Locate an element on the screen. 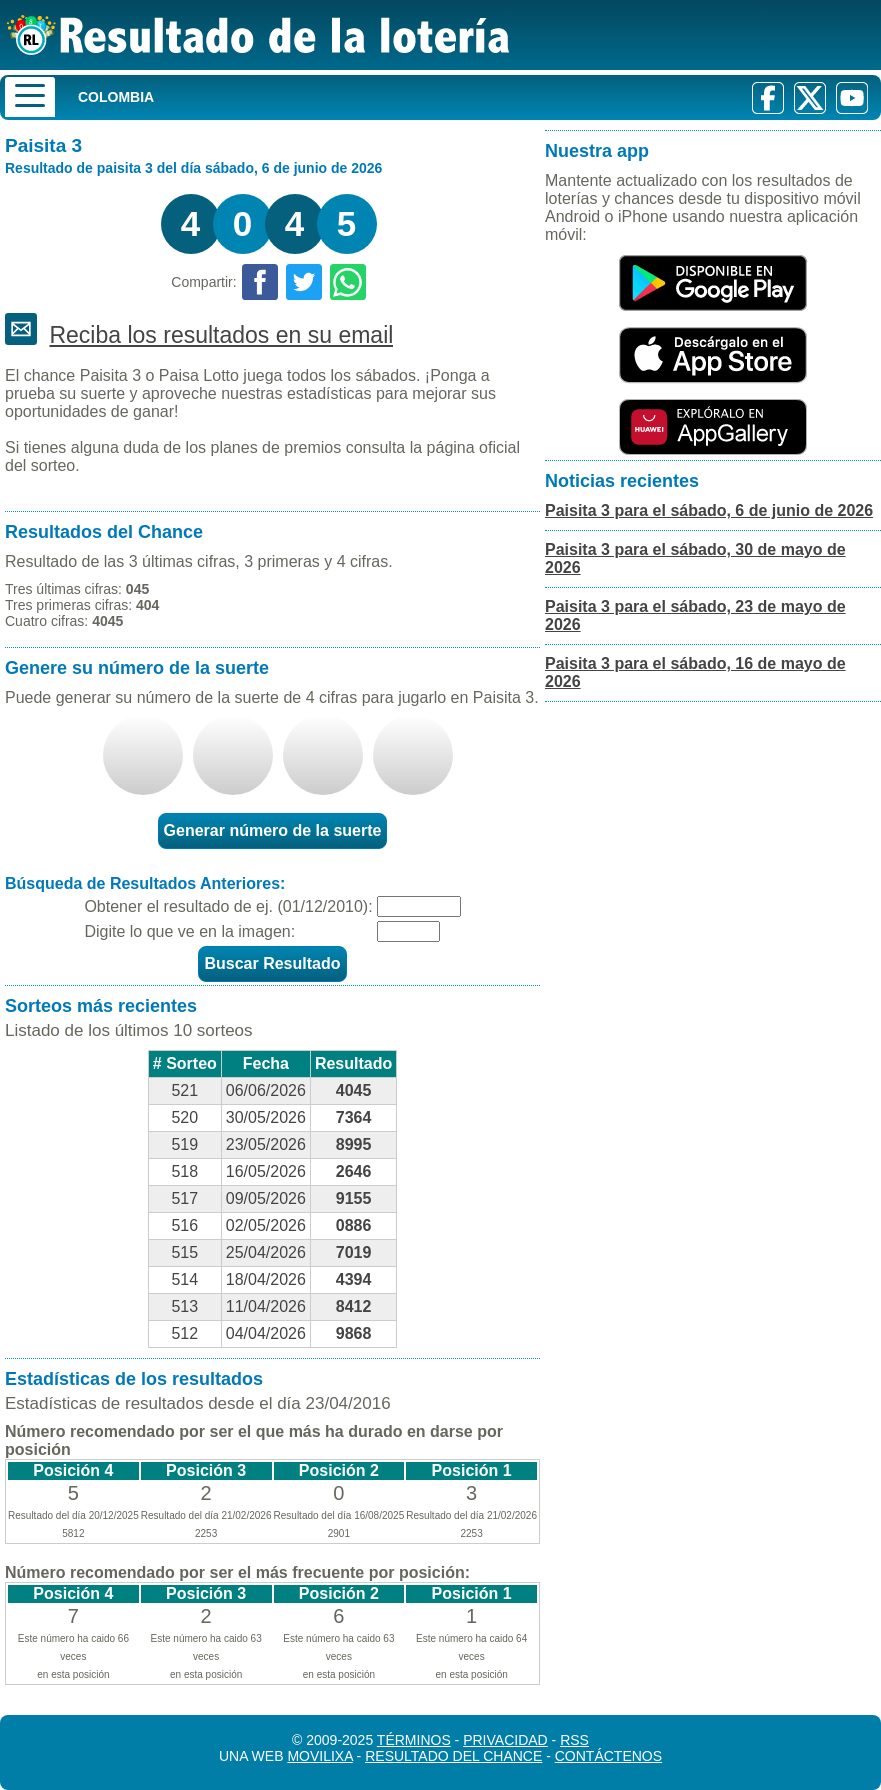 The width and height of the screenshot is (881, 1790). Contáctenos is located at coordinates (608, 1756).